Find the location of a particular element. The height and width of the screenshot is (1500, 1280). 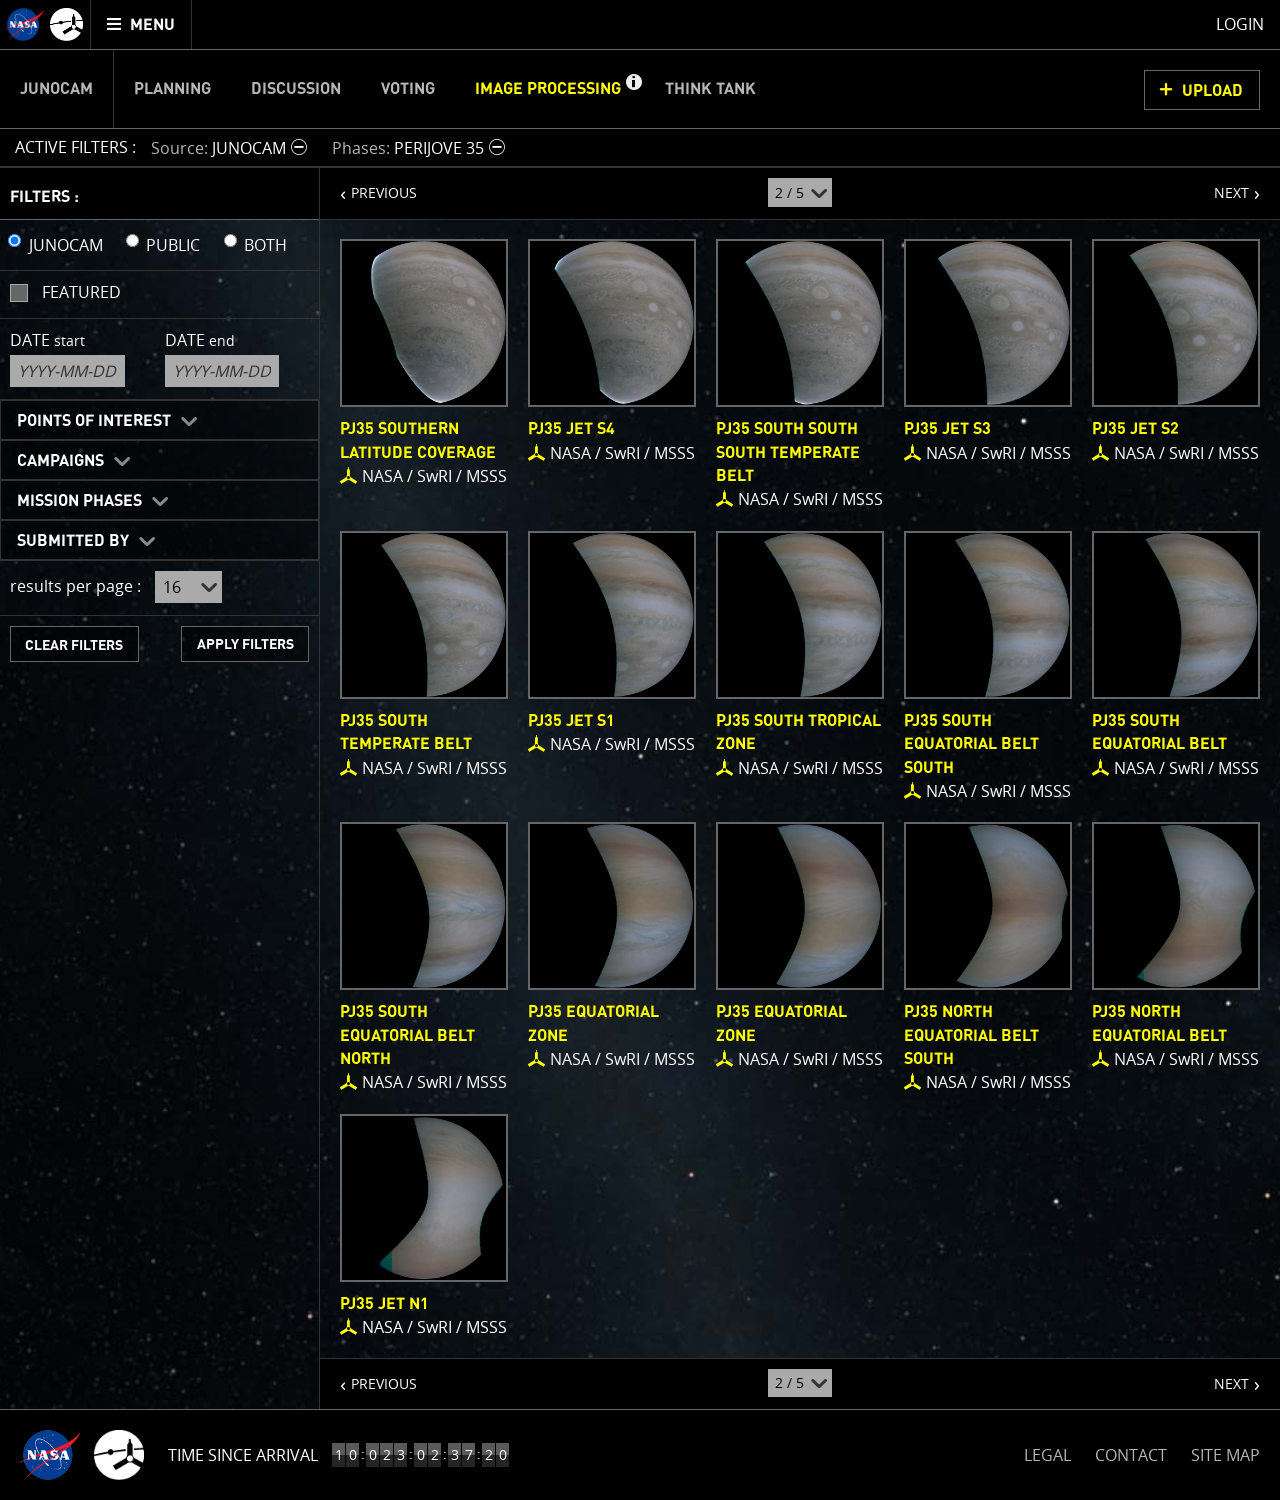

Voting [menuitem] is located at coordinates (408, 89).